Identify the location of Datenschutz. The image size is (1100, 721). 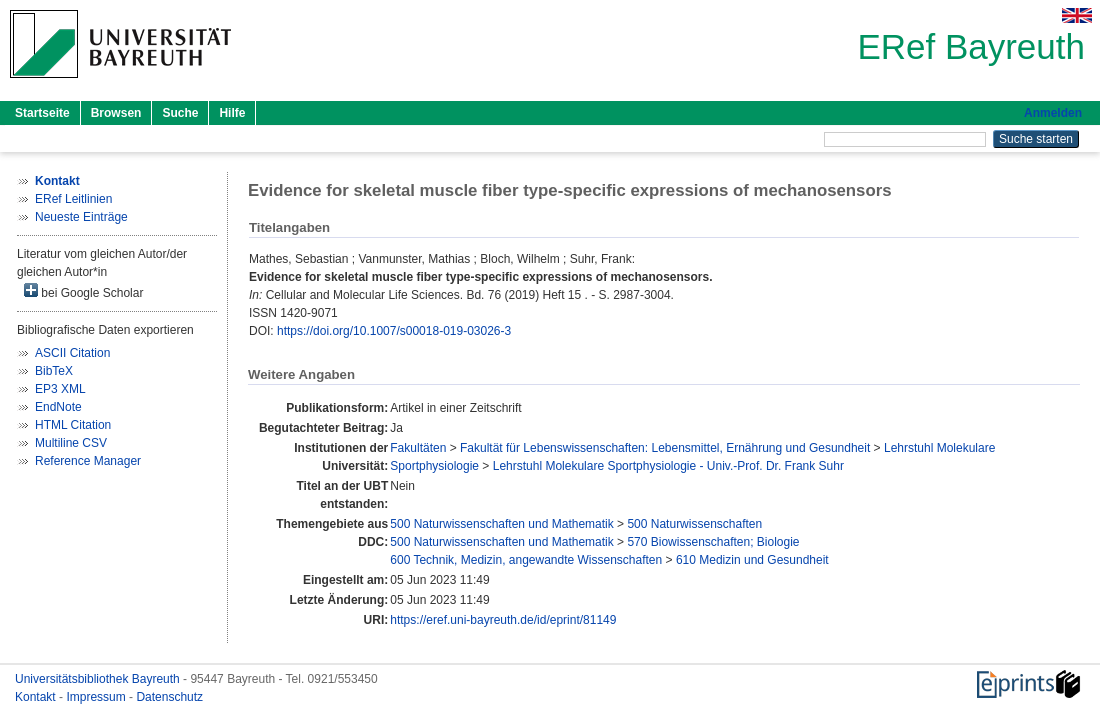
(169, 697).